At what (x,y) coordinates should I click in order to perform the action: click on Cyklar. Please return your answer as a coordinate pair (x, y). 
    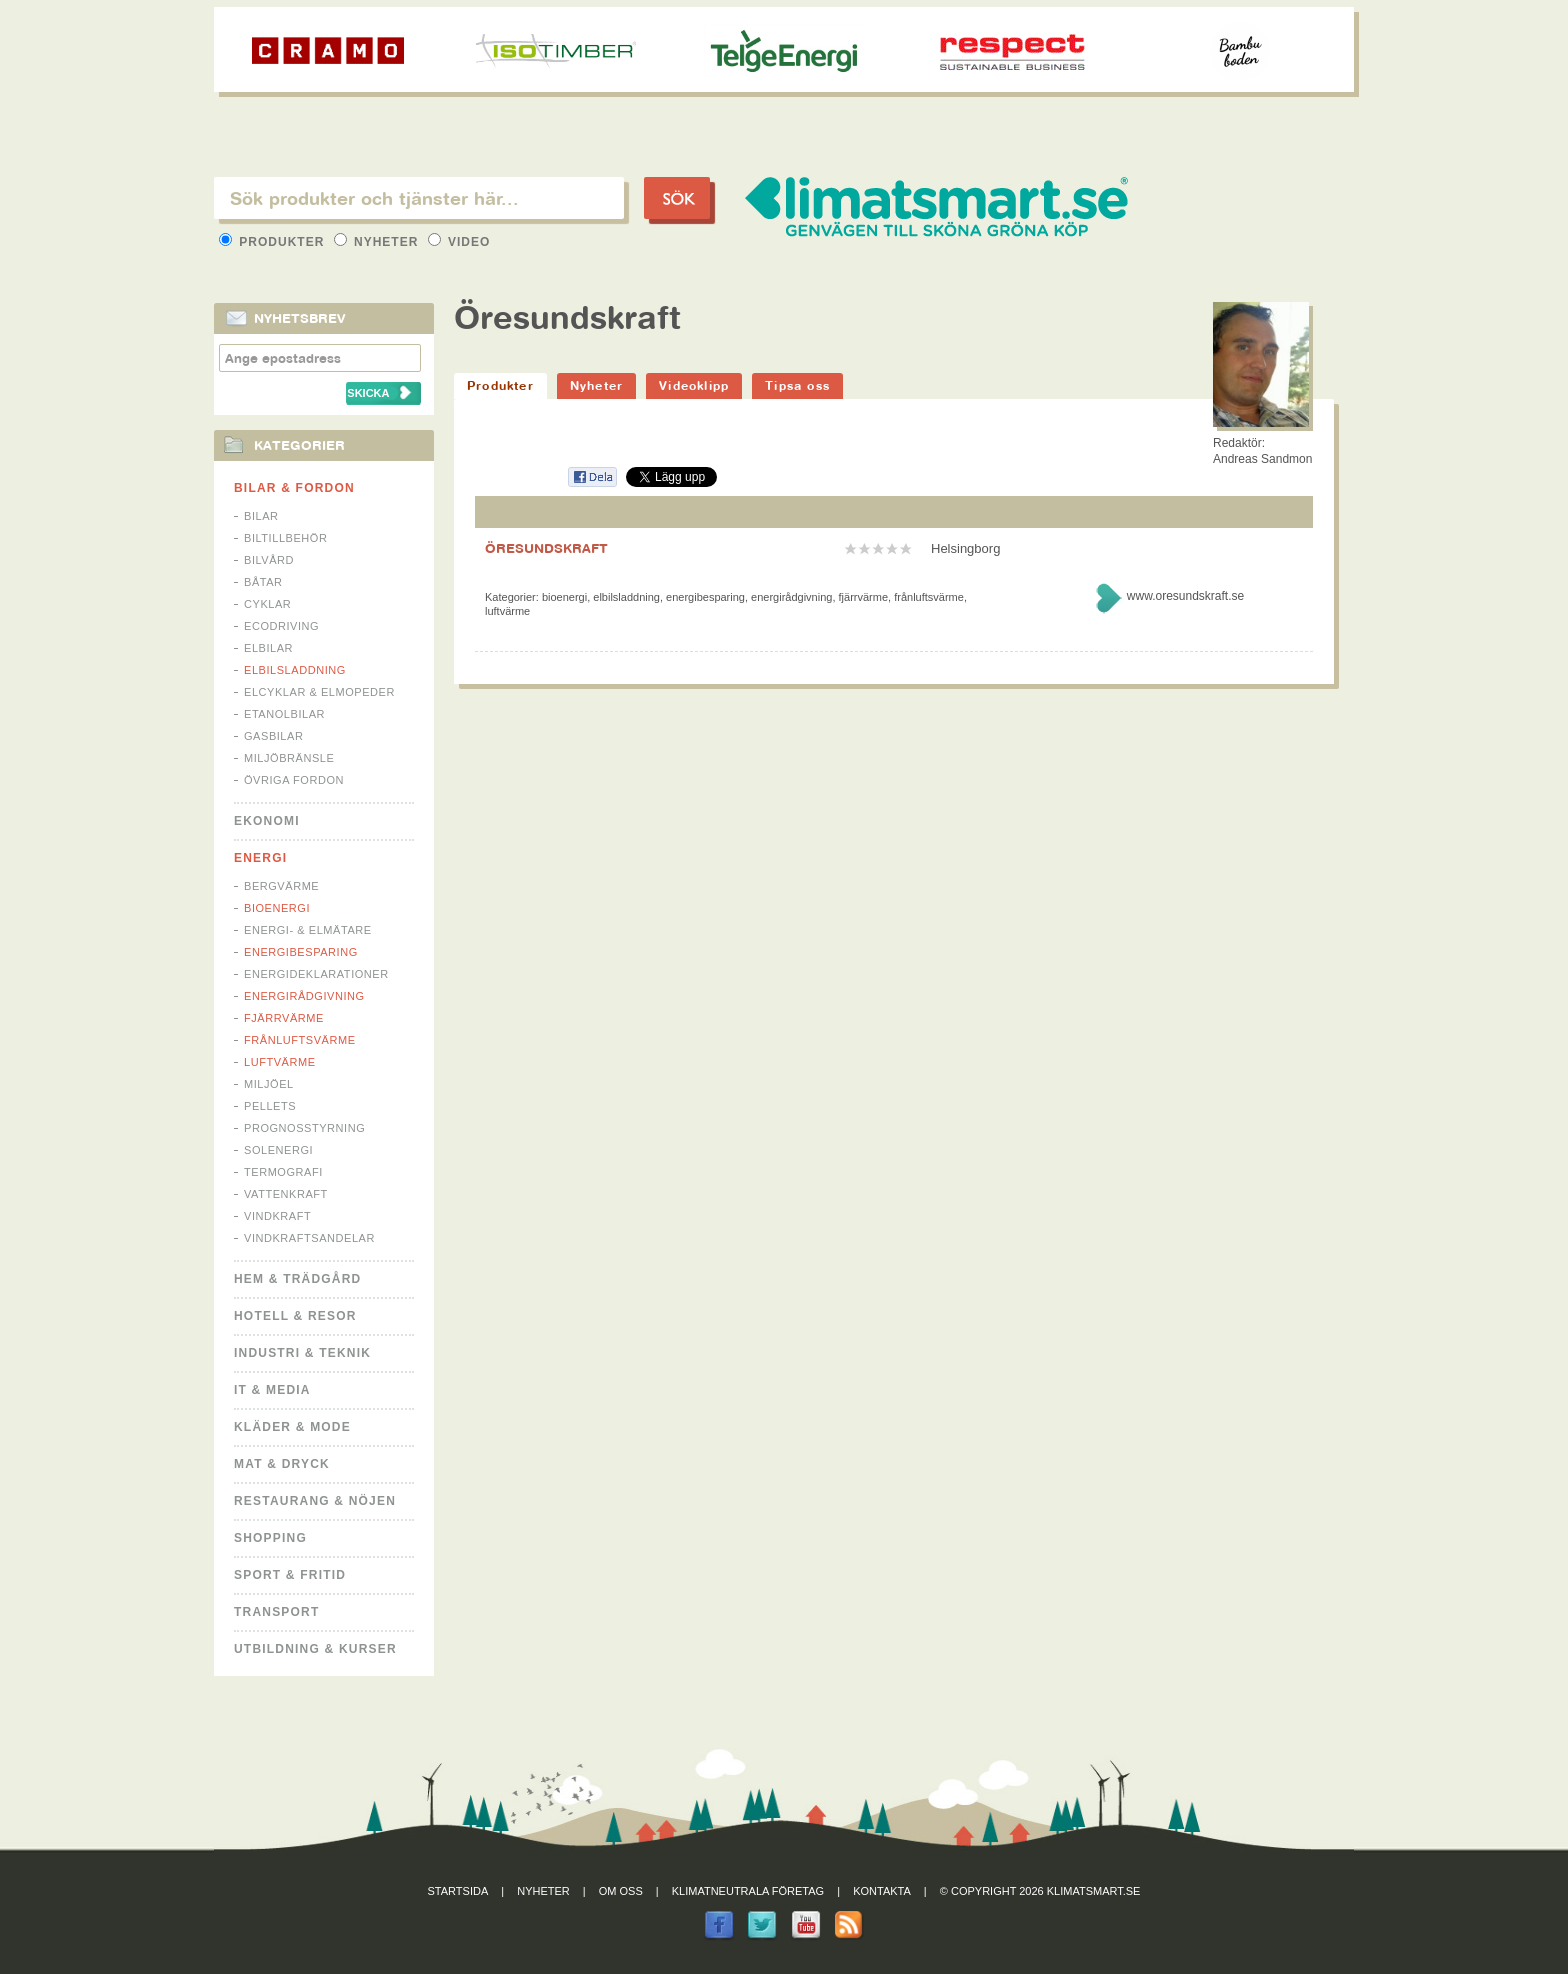
    Looking at the image, I should click on (267, 604).